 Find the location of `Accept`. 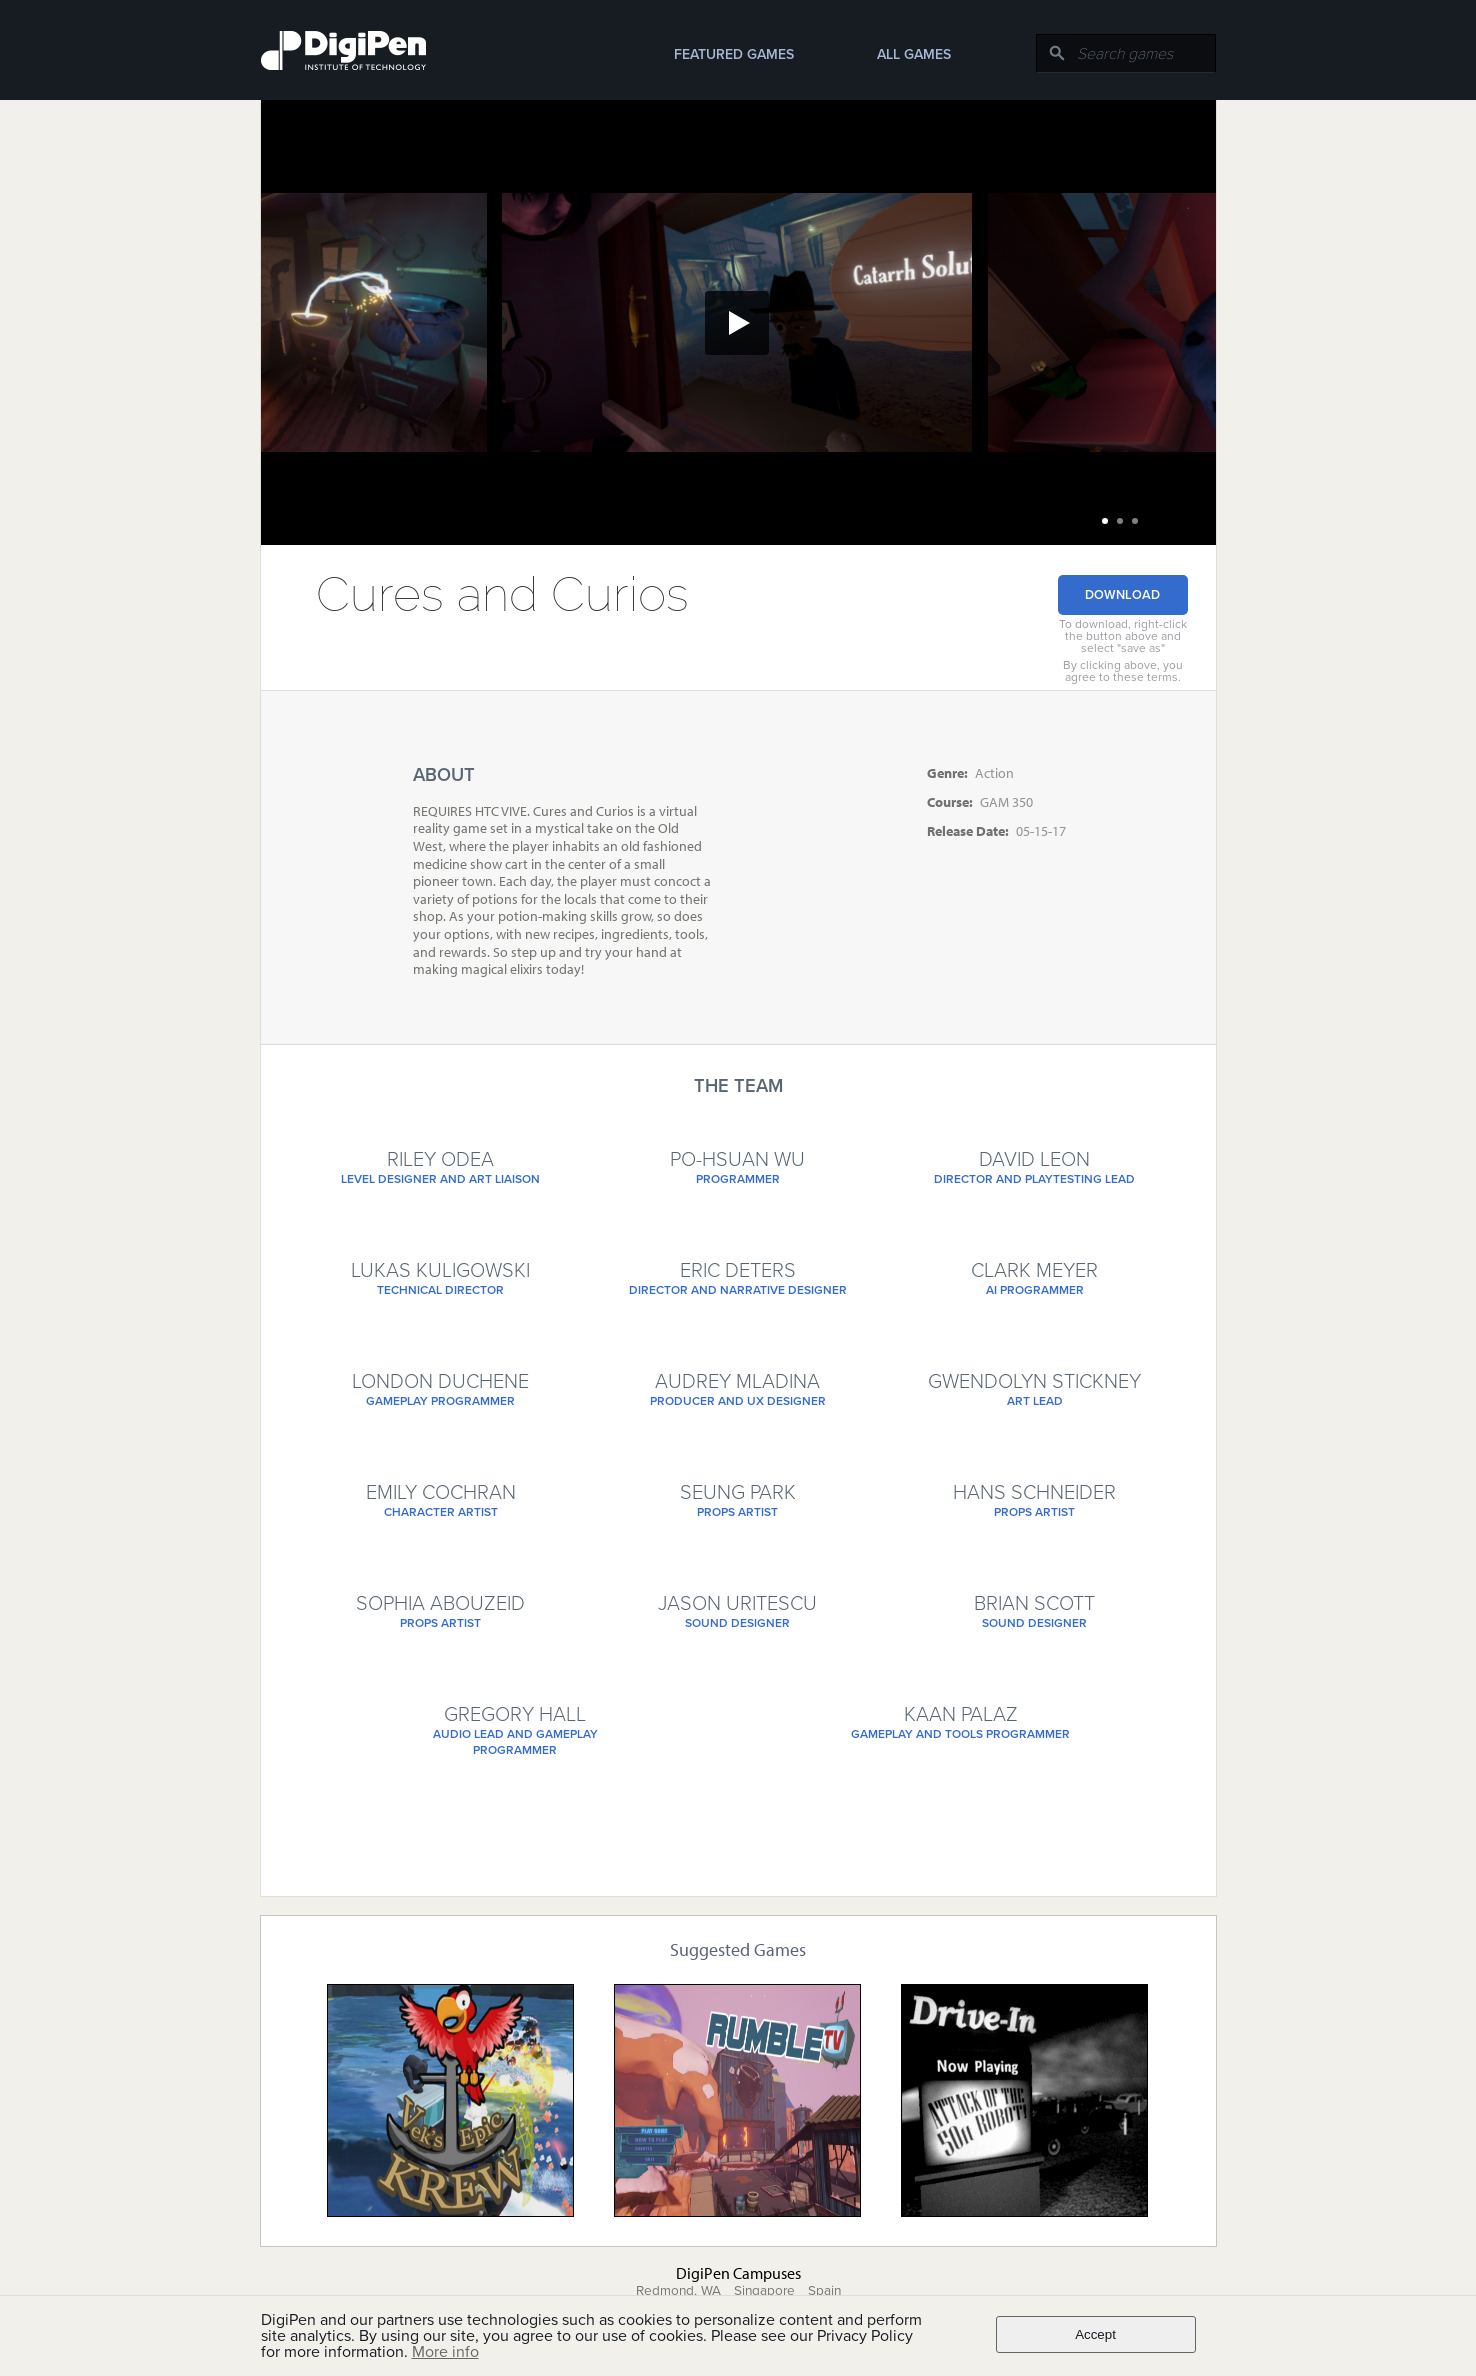

Accept is located at coordinates (1095, 2334).